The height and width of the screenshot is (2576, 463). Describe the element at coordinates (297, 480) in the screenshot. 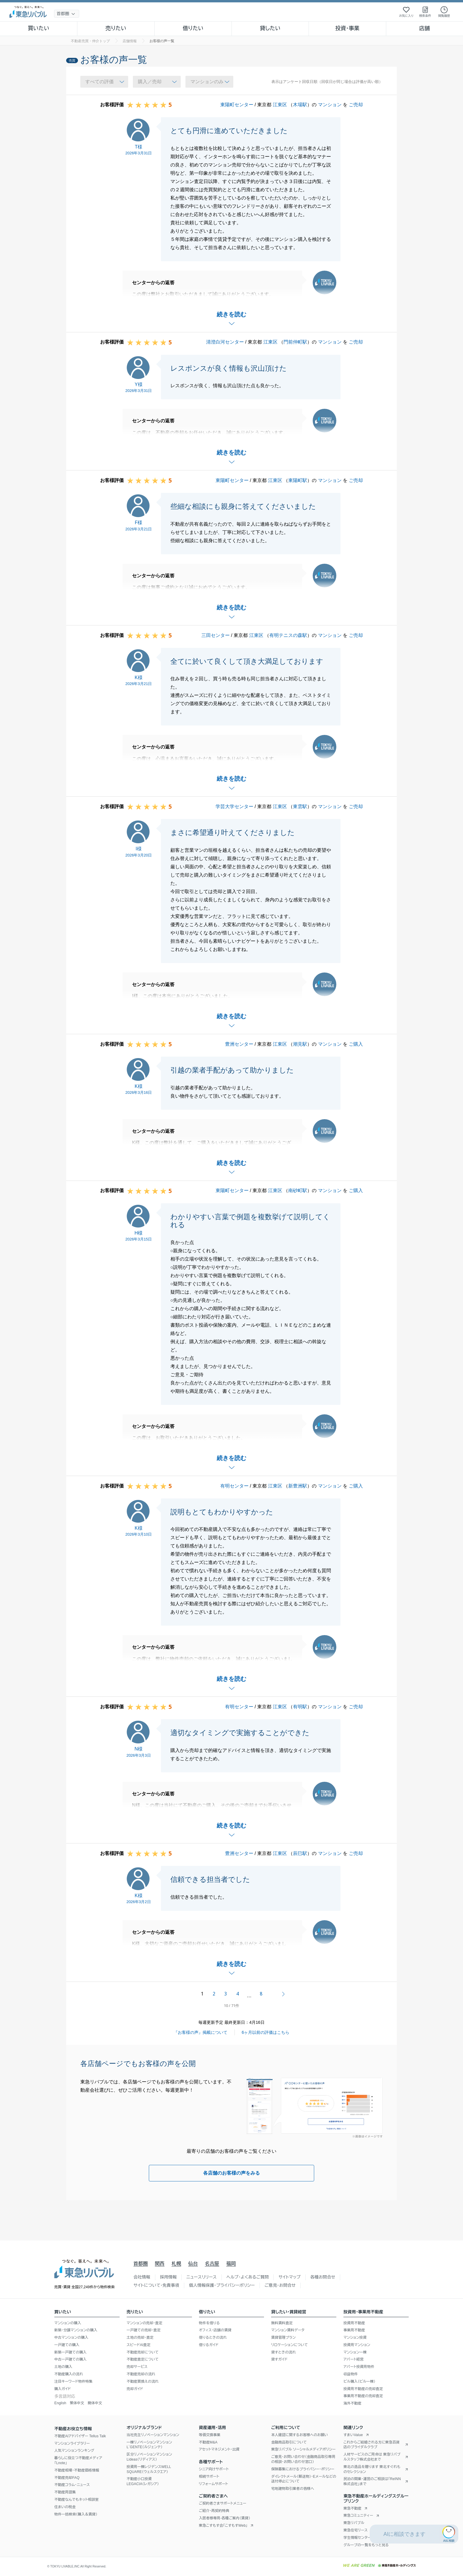

I see `東陽町駅` at that location.